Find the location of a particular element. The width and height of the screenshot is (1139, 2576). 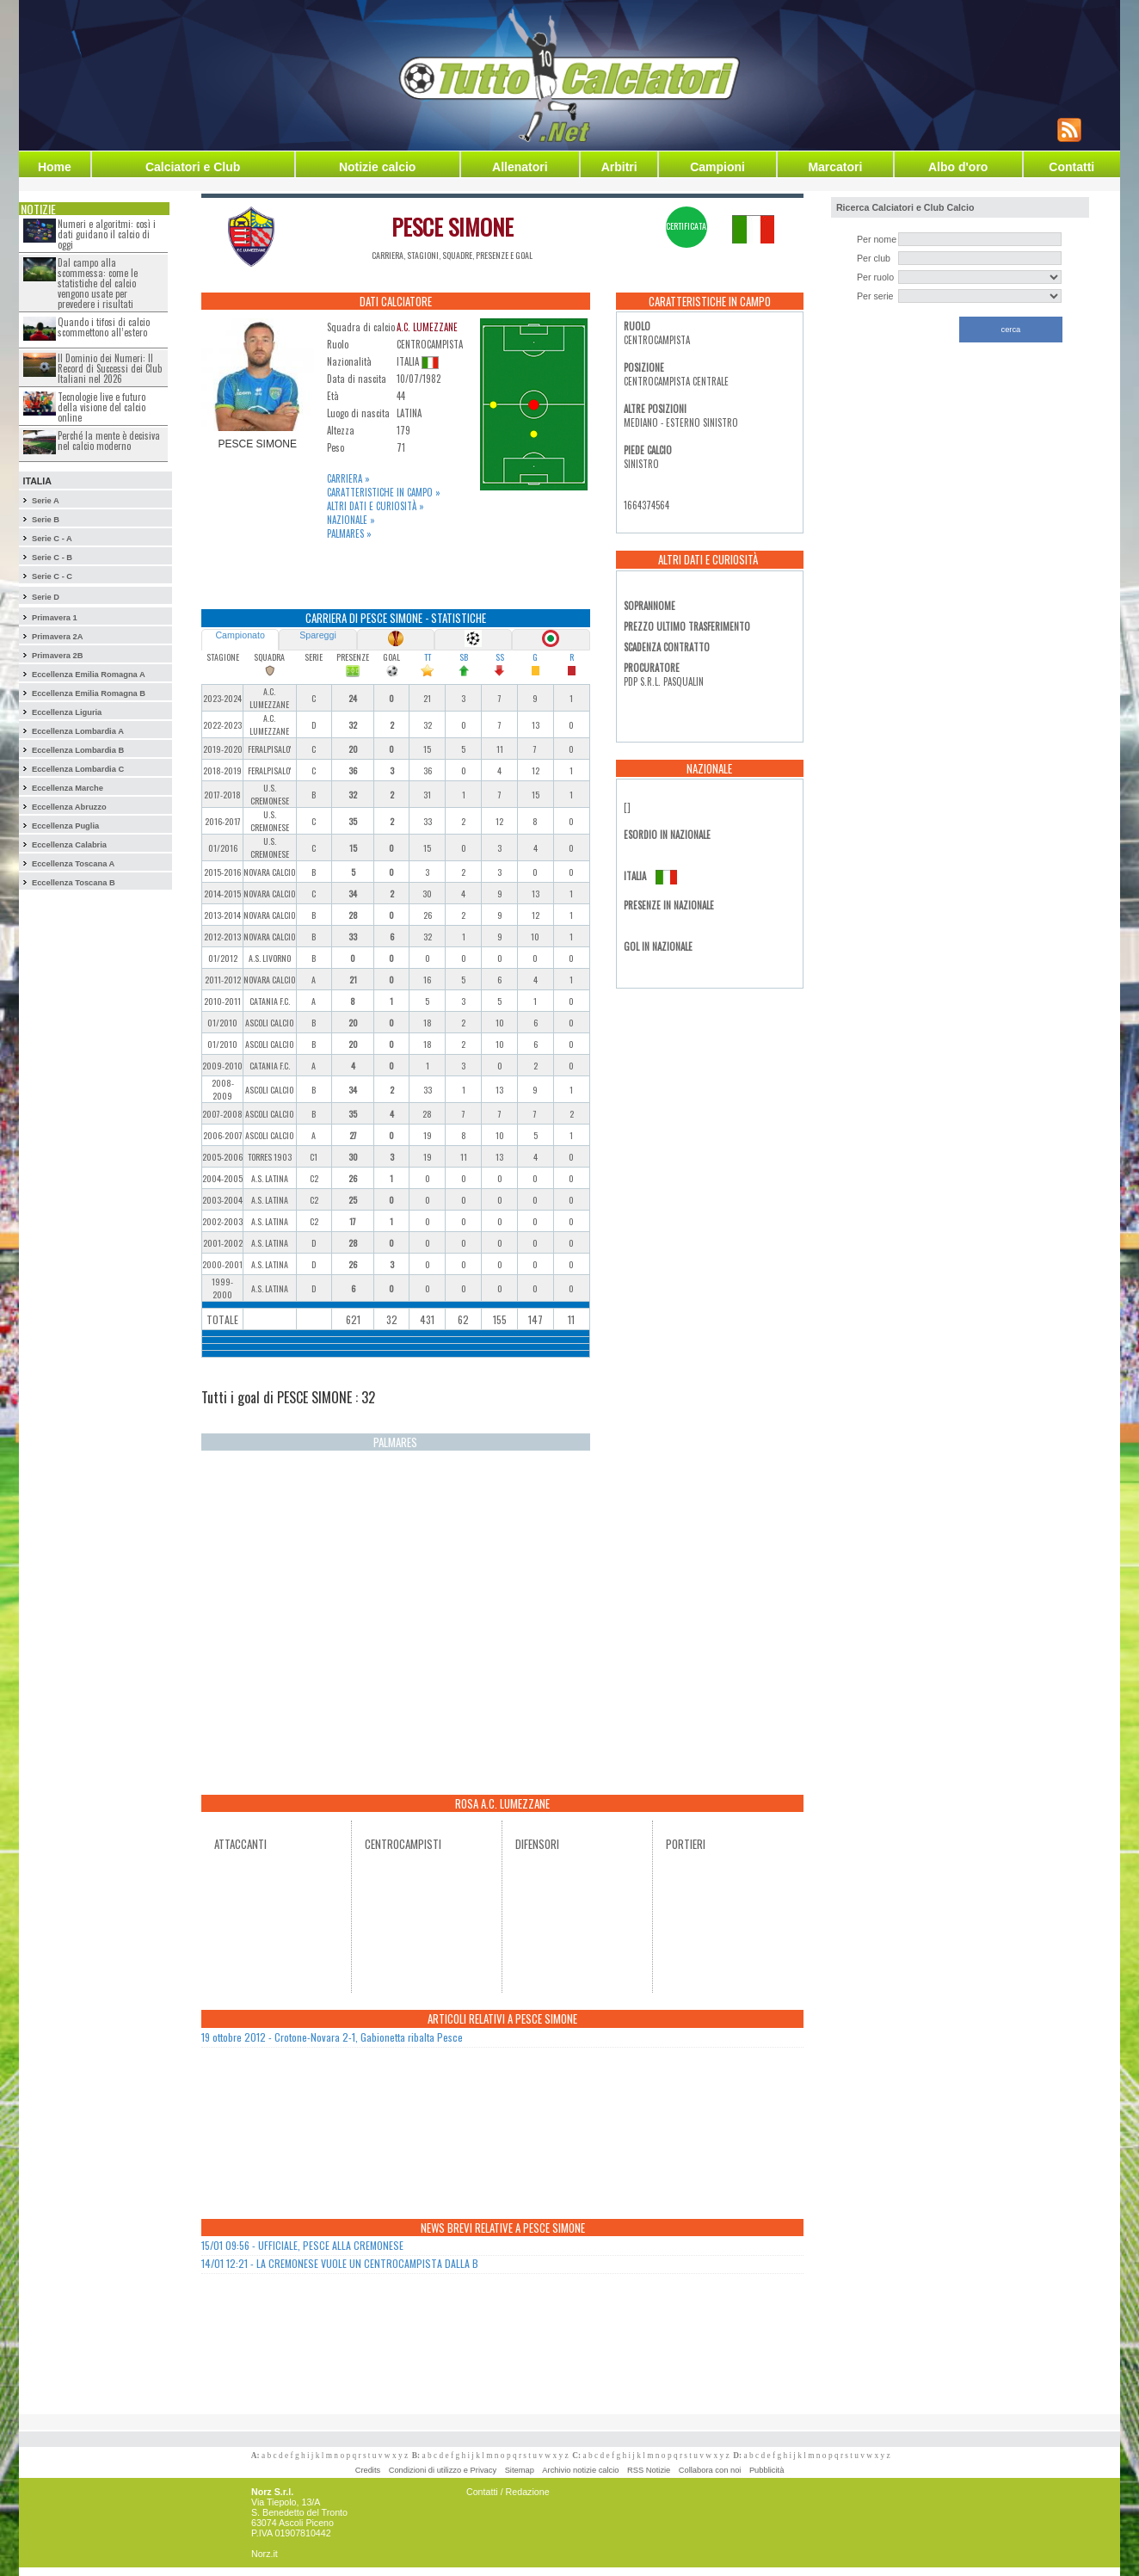

Eccellenza Puglia is located at coordinates (65, 826).